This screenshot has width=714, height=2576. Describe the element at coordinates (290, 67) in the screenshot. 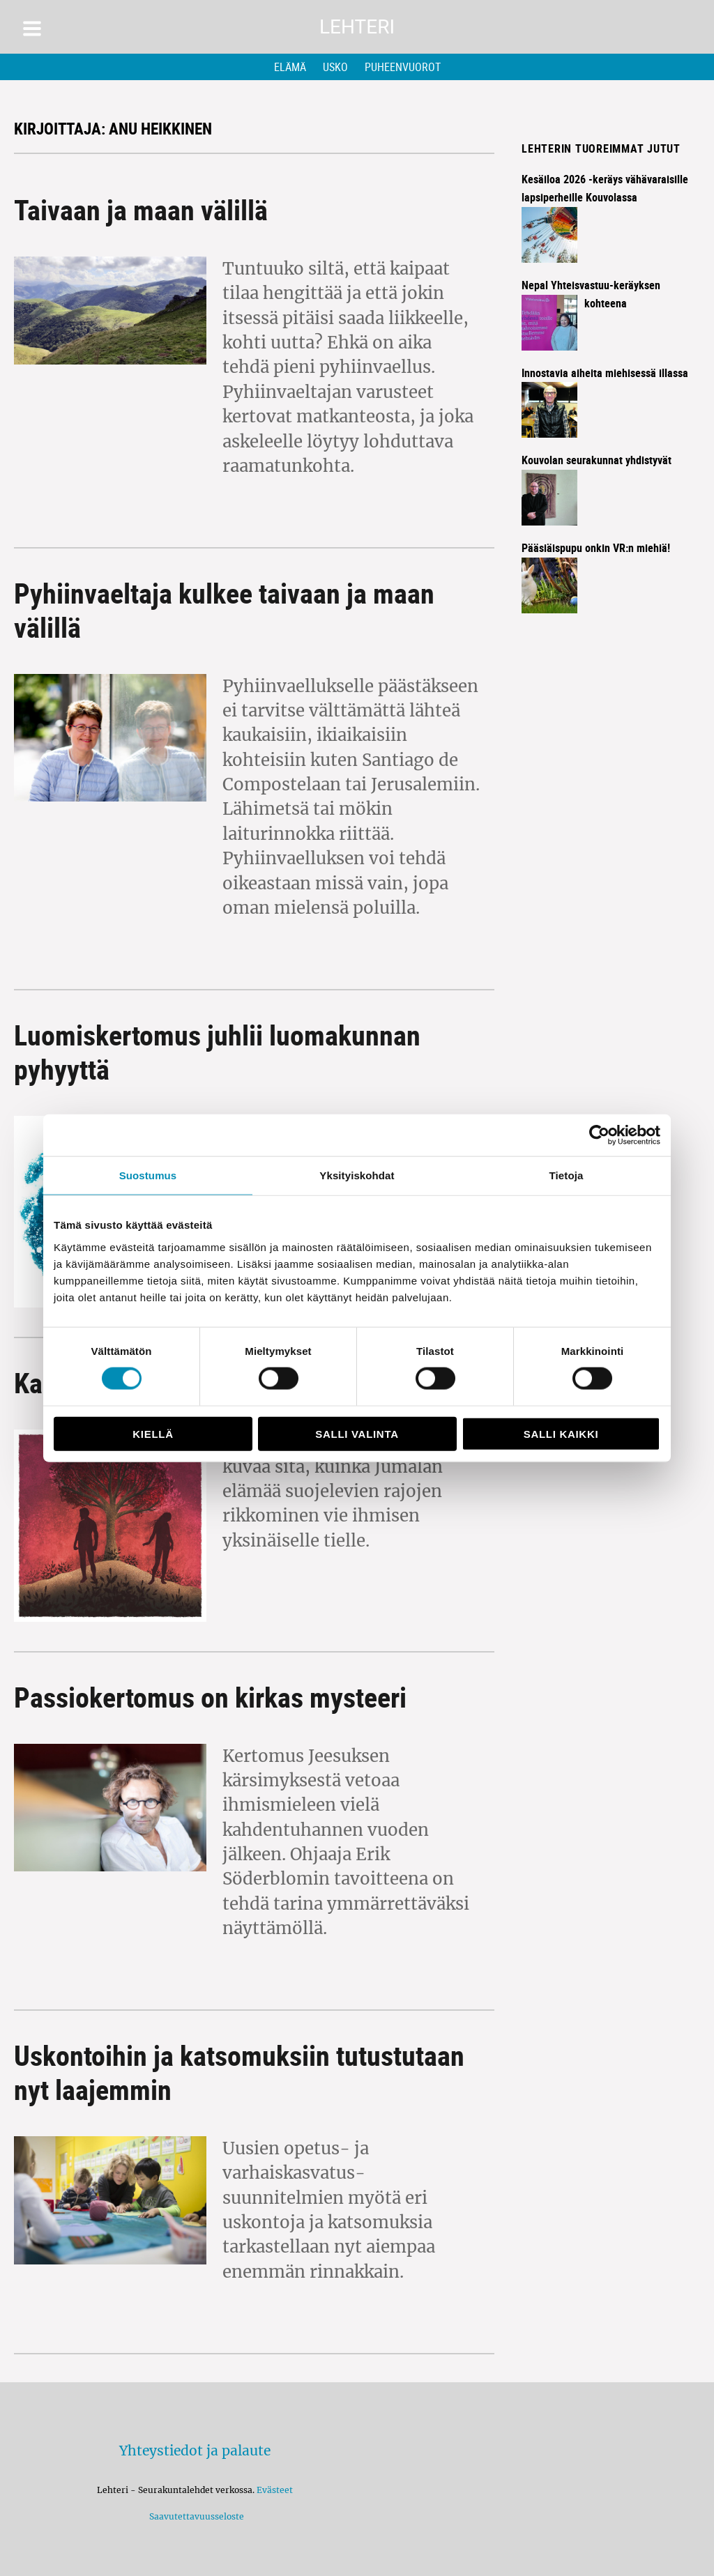

I see `Elämä` at that location.